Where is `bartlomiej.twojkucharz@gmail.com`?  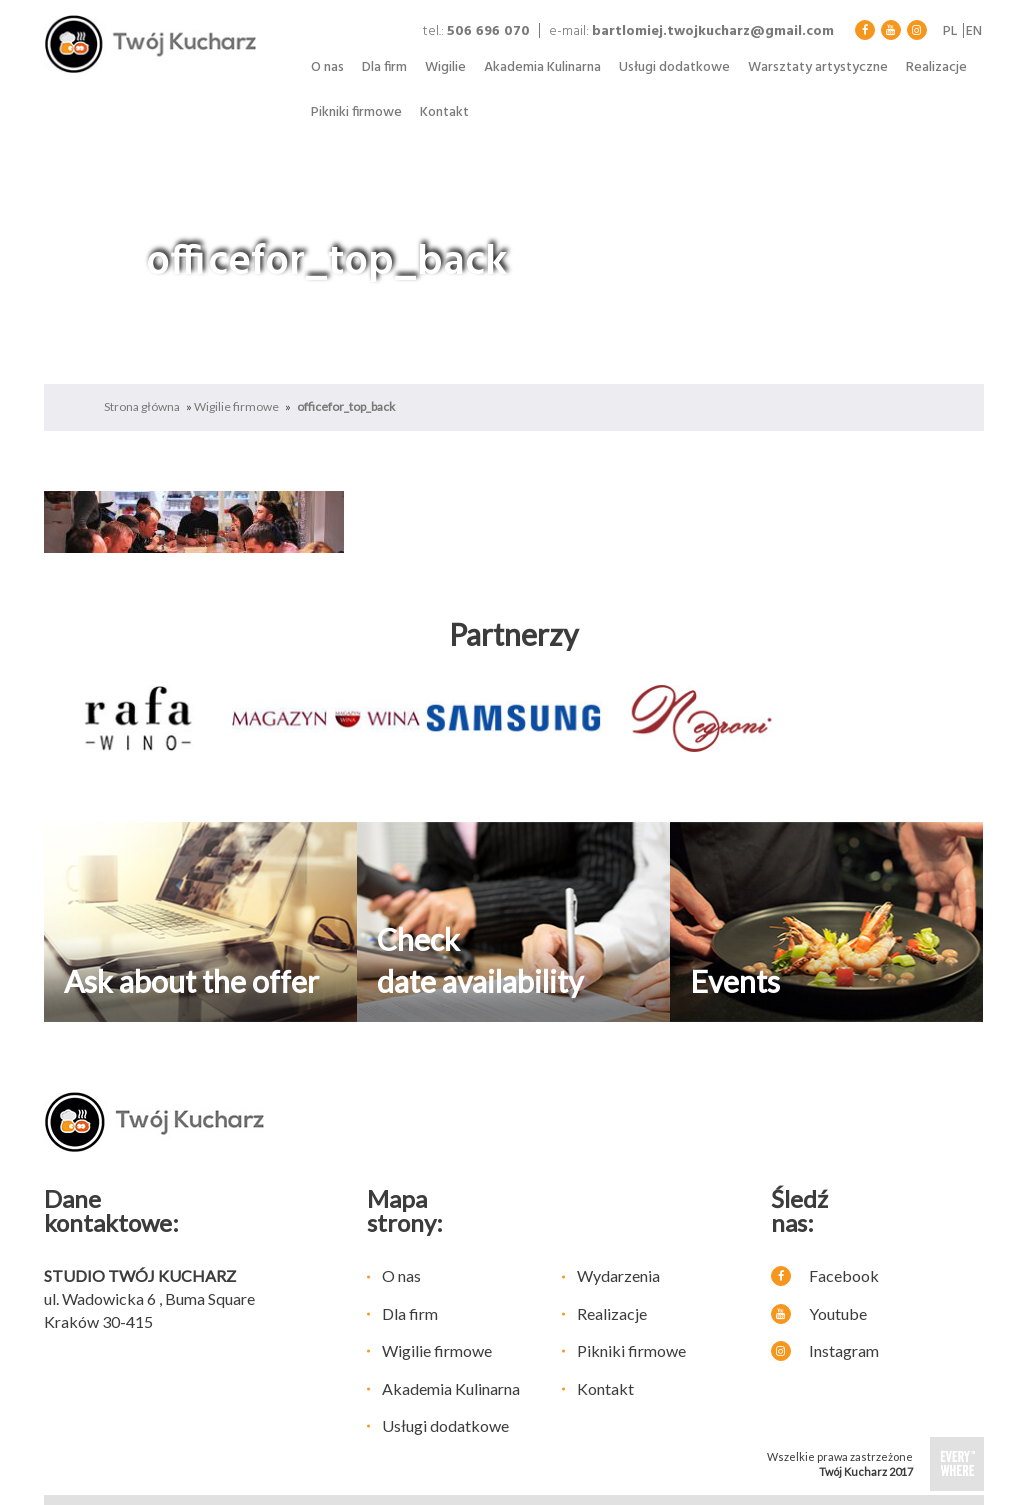
bartlomiej.twojkucharz@gmail.com is located at coordinates (713, 31).